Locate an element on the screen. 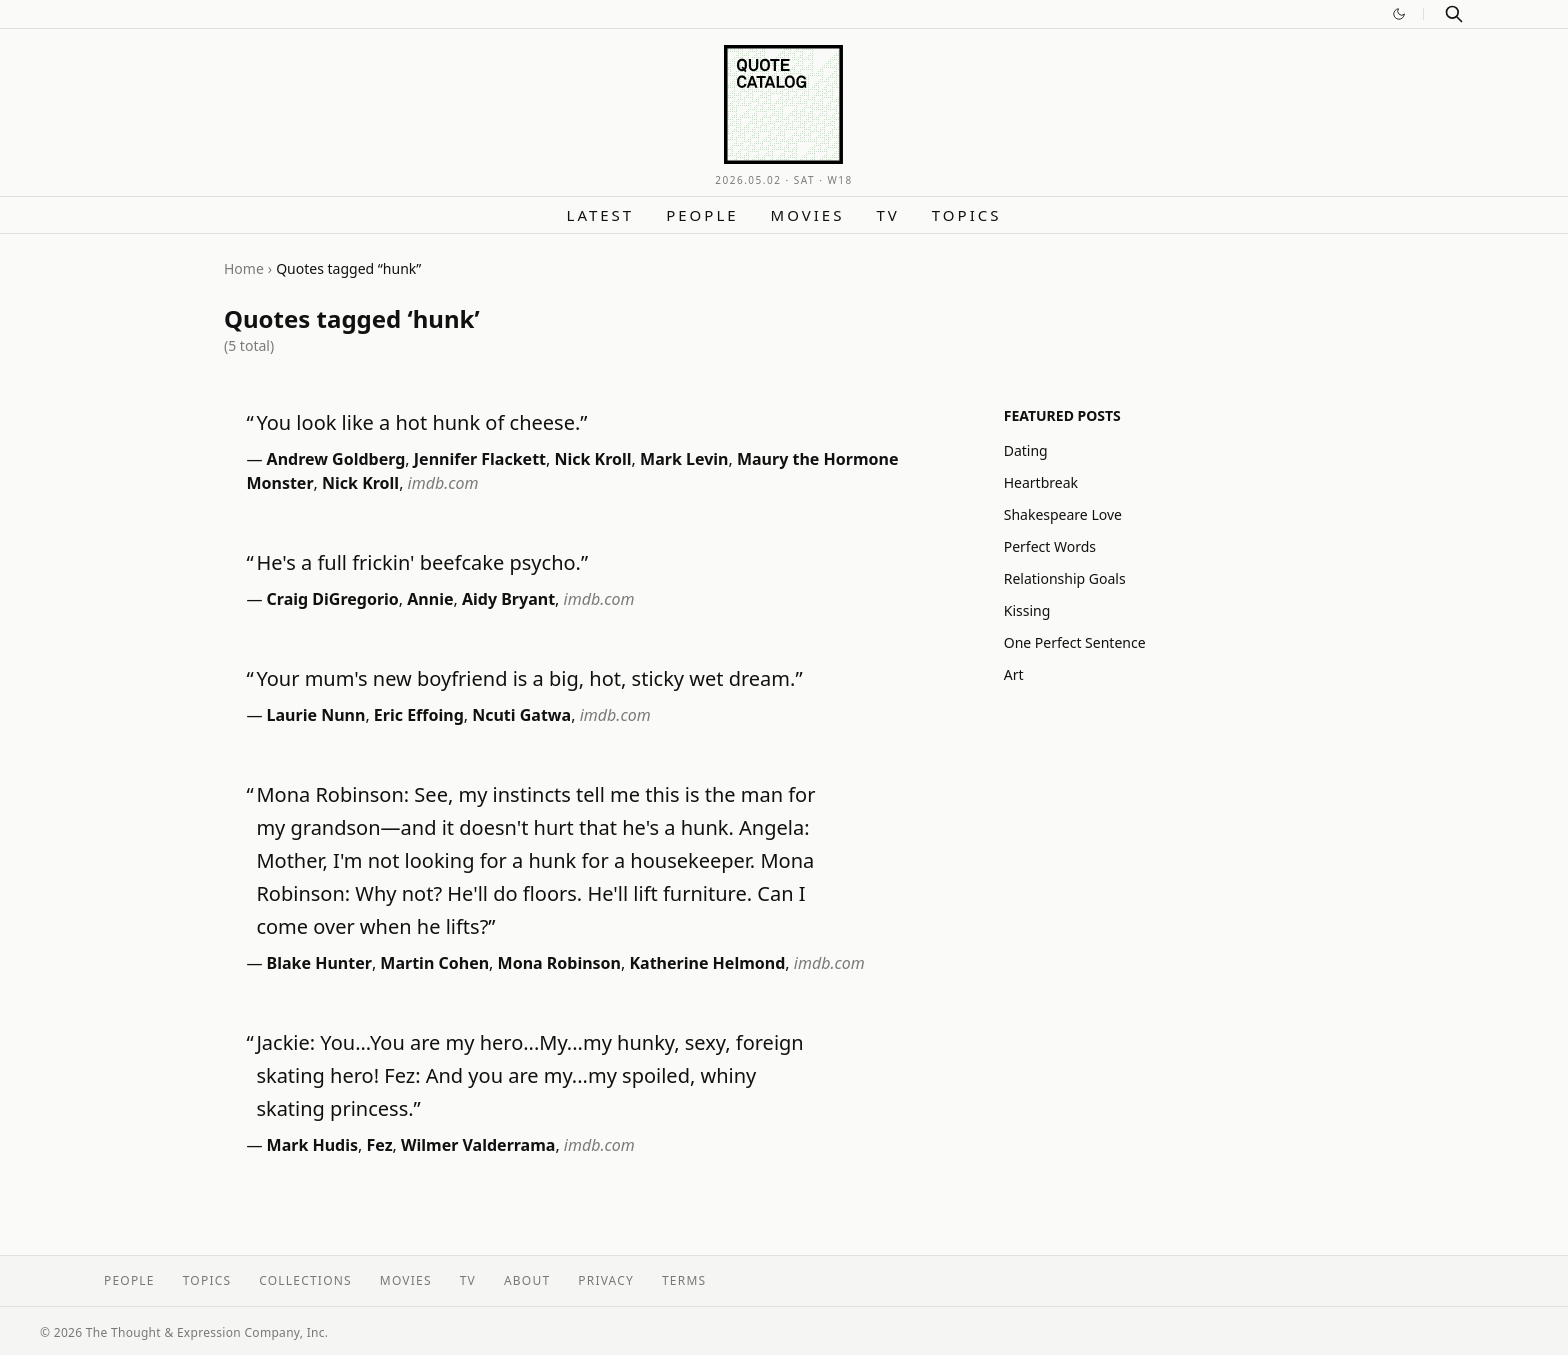 This screenshot has width=1568, height=1355. Martin Cohen is located at coordinates (434, 963).